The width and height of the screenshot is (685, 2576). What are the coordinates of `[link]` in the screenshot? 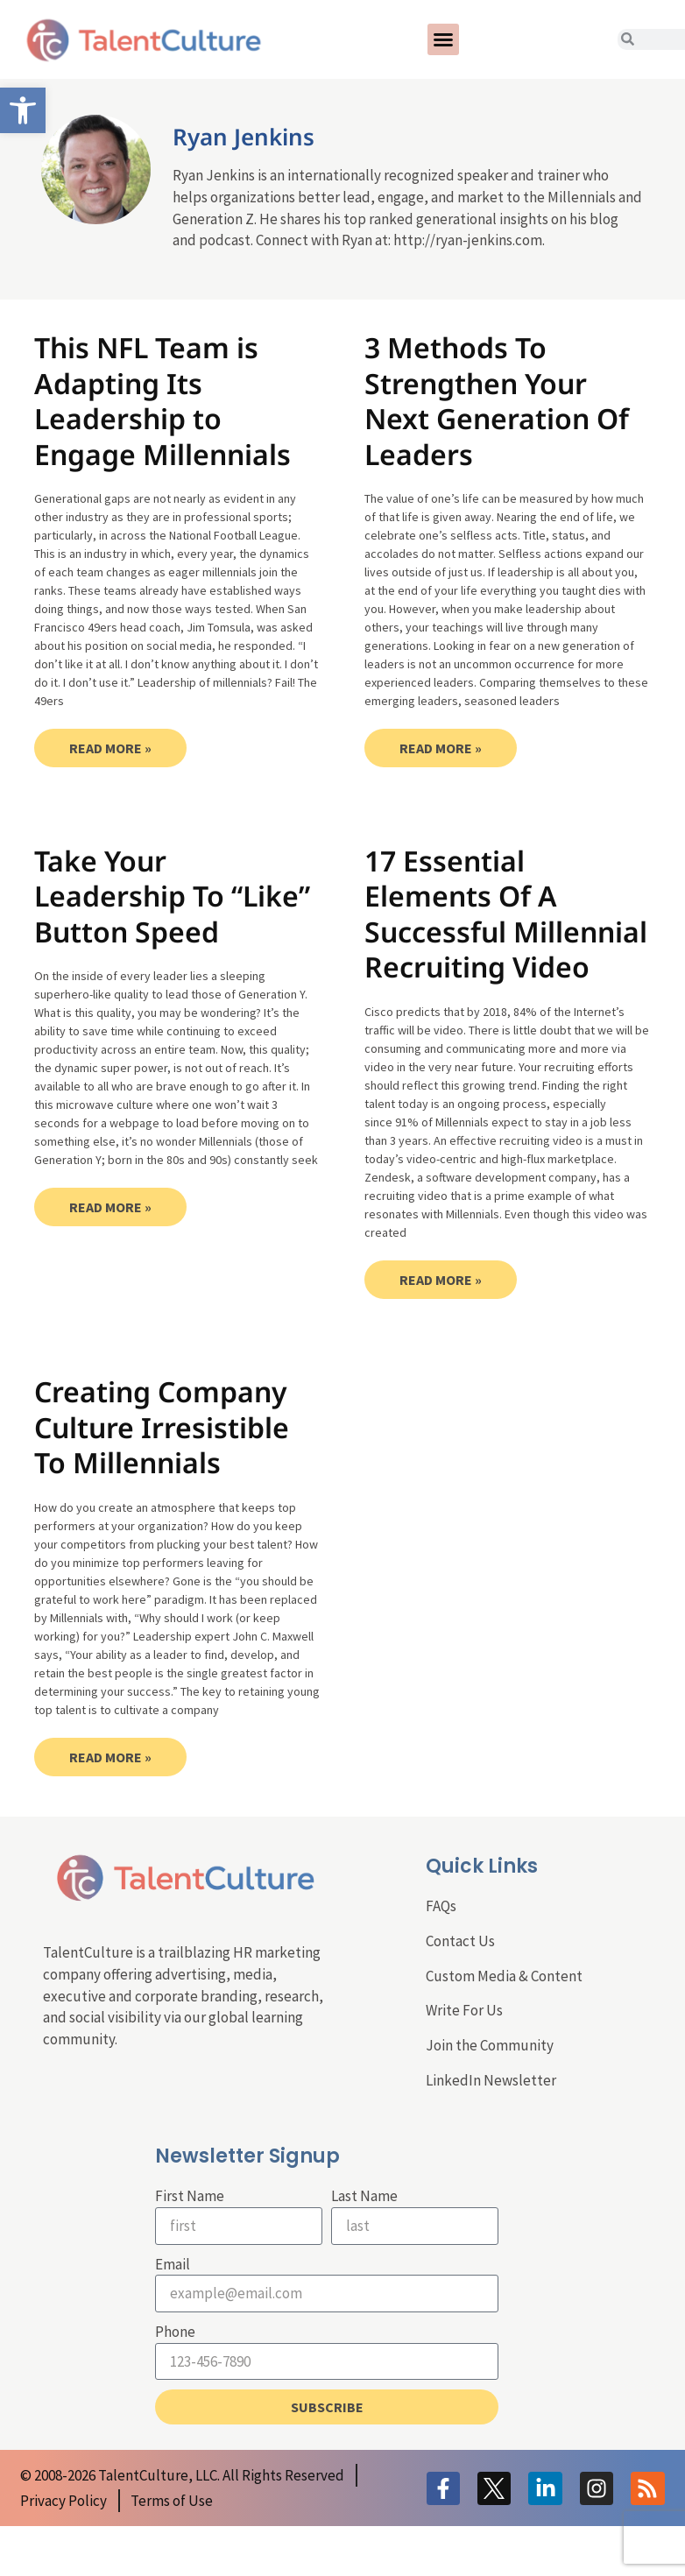 It's located at (23, 110).